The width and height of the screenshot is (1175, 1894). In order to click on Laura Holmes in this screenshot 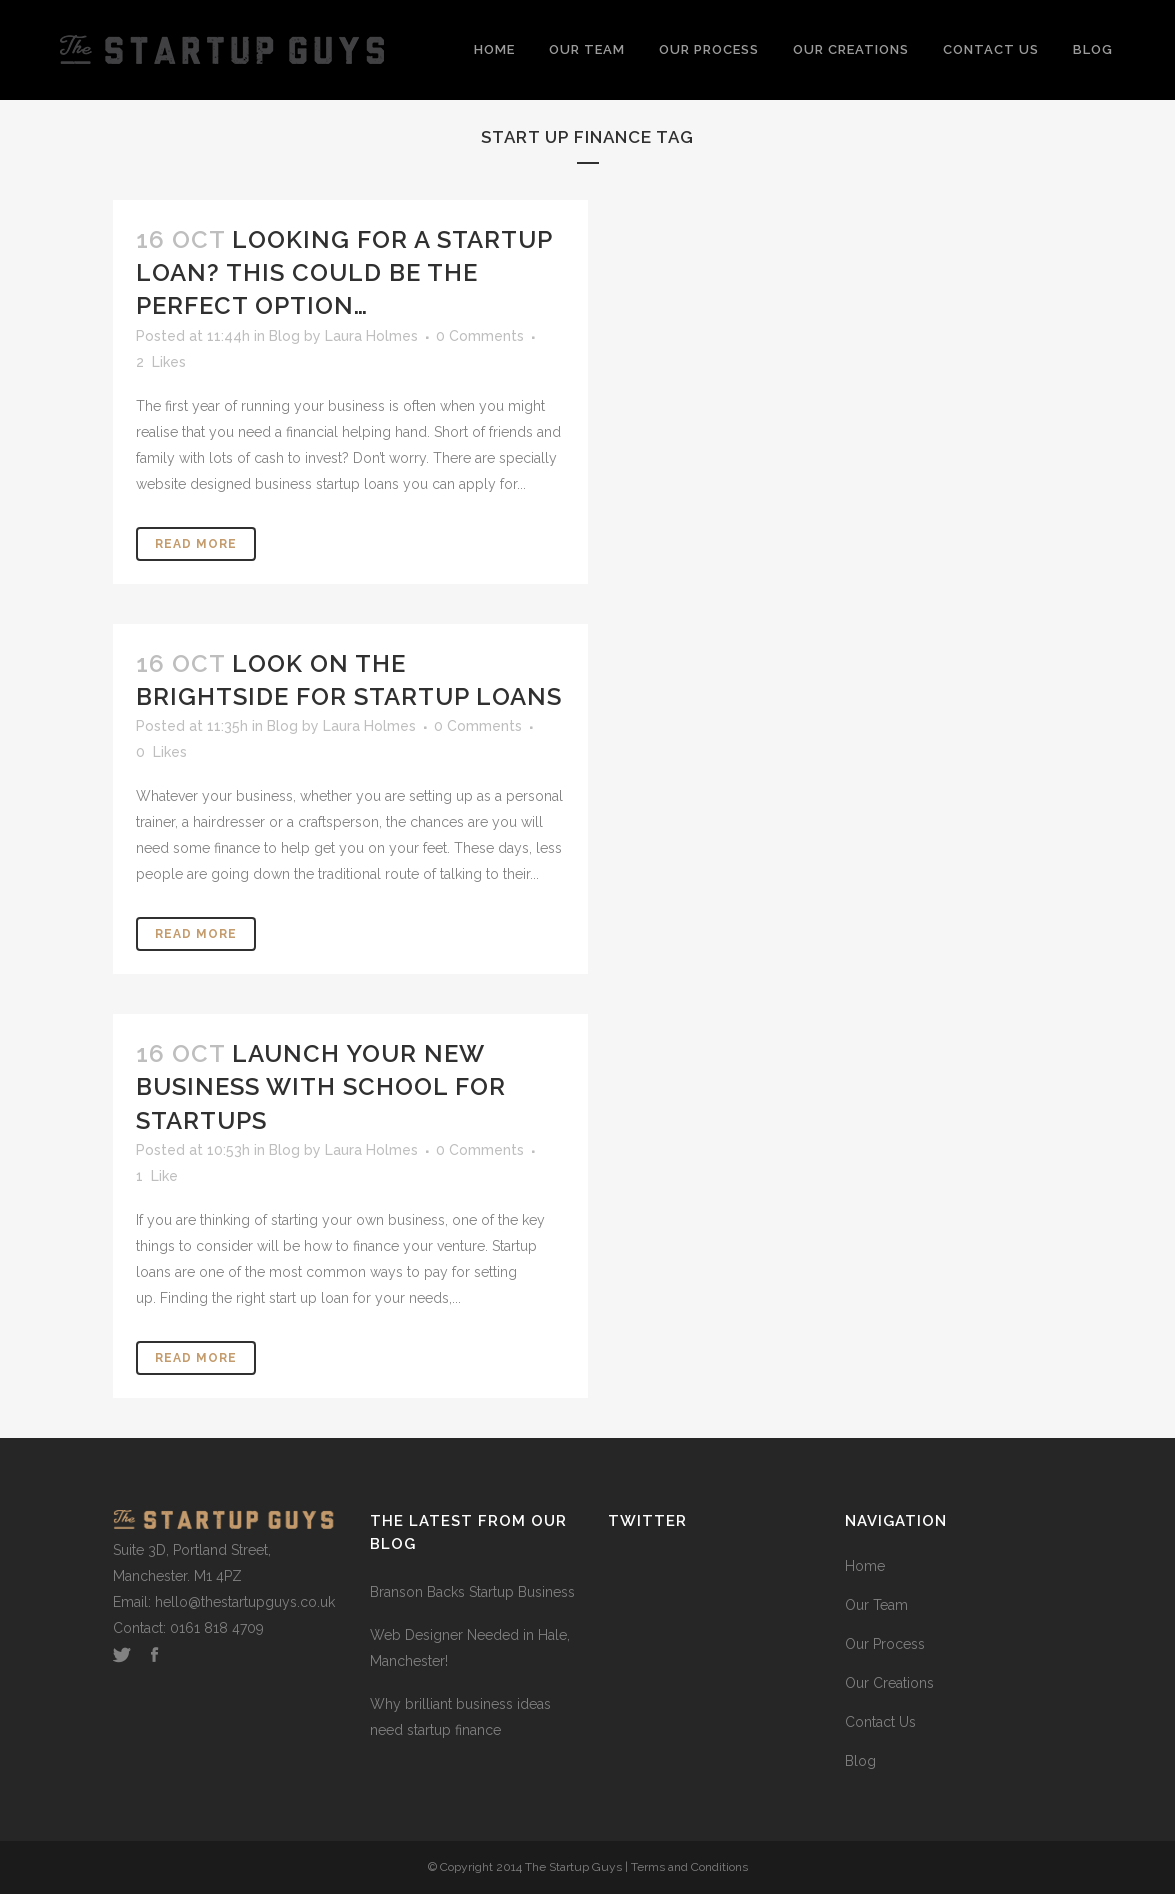, I will do `click(371, 336)`.